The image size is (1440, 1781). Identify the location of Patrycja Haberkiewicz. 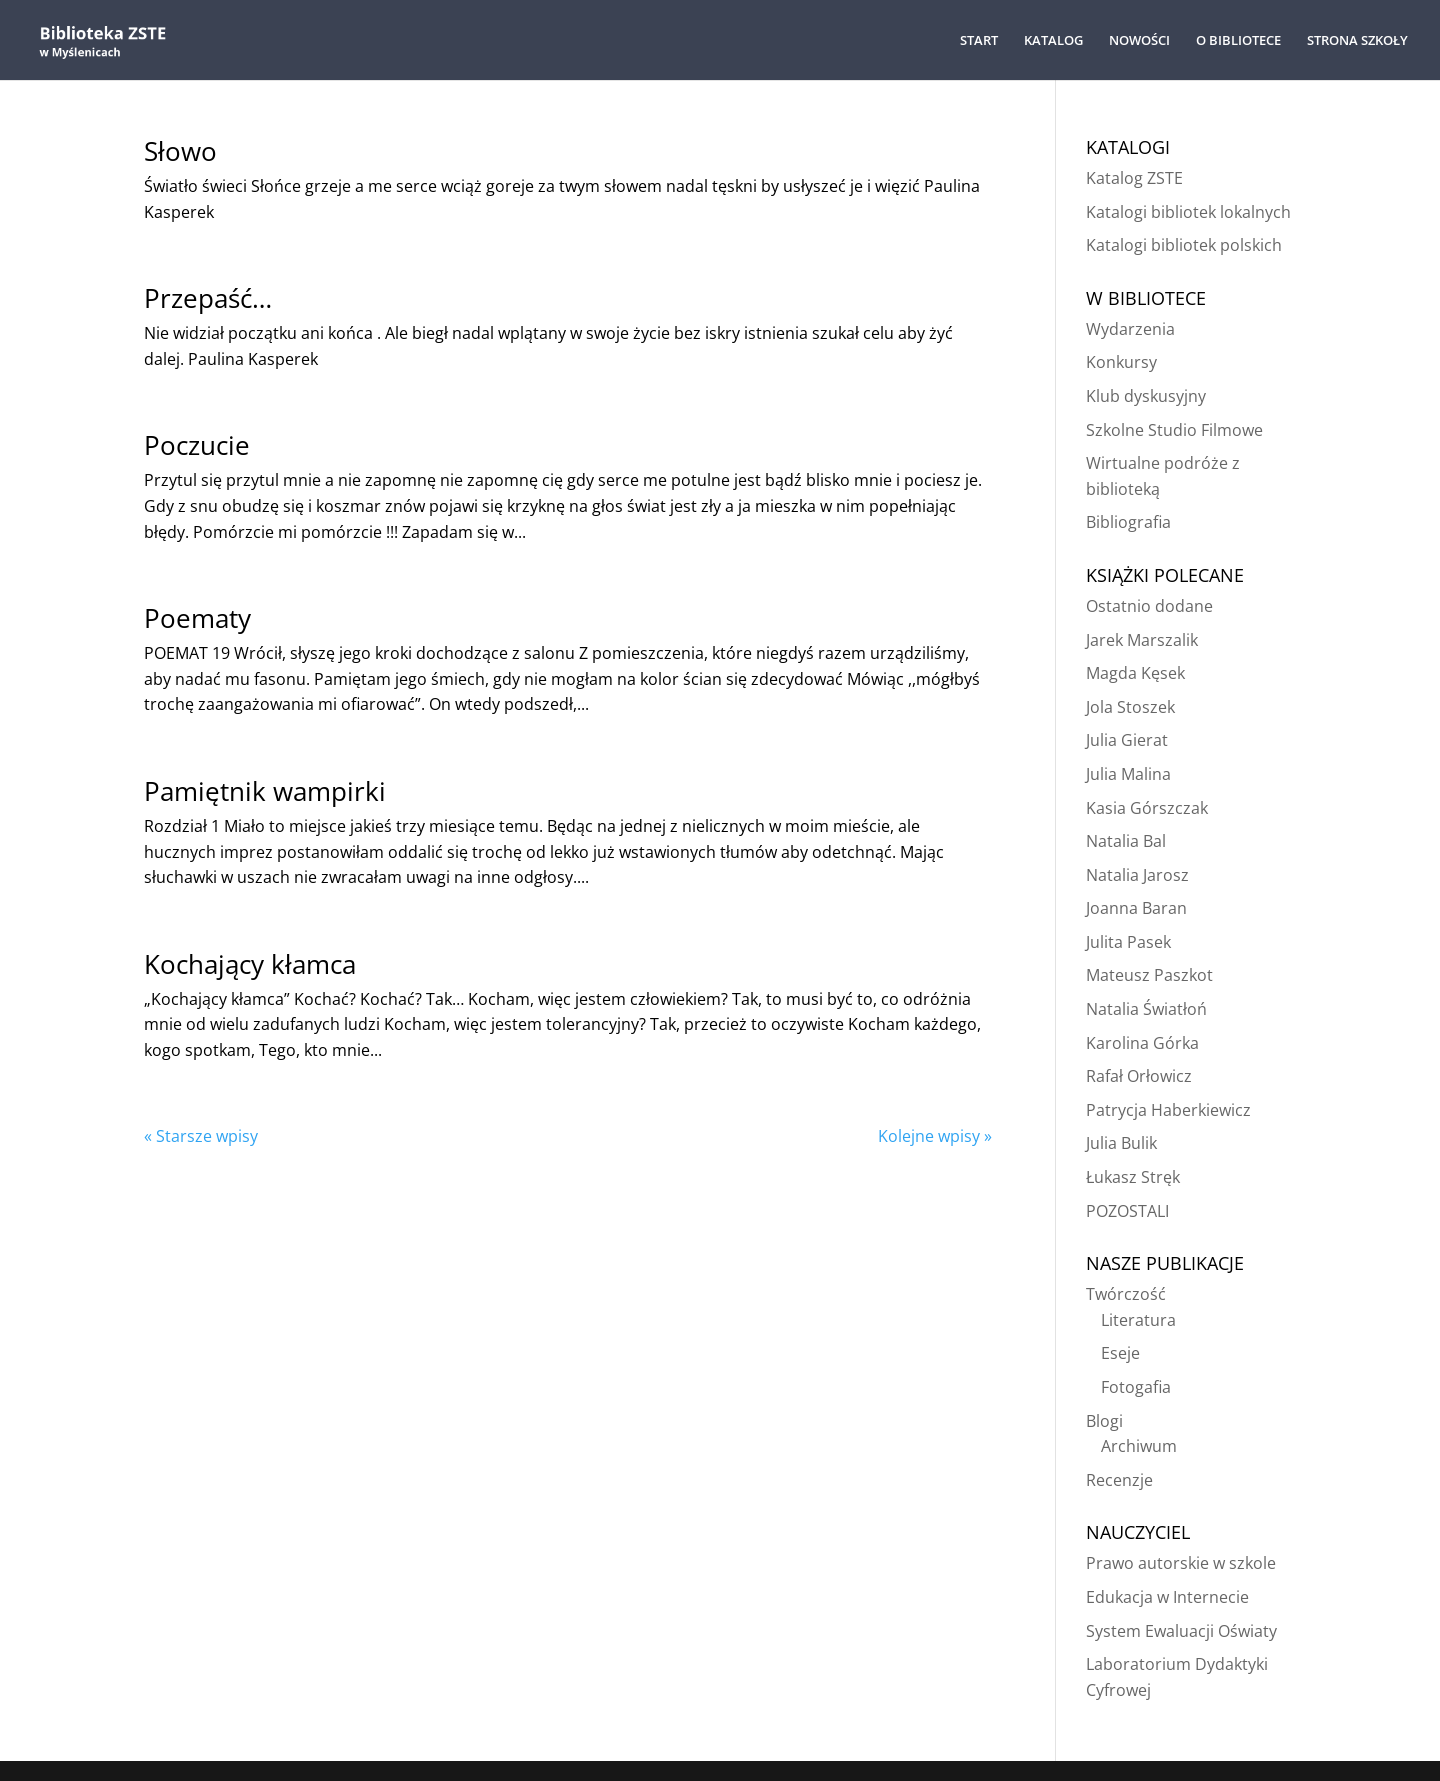
(1168, 1110).